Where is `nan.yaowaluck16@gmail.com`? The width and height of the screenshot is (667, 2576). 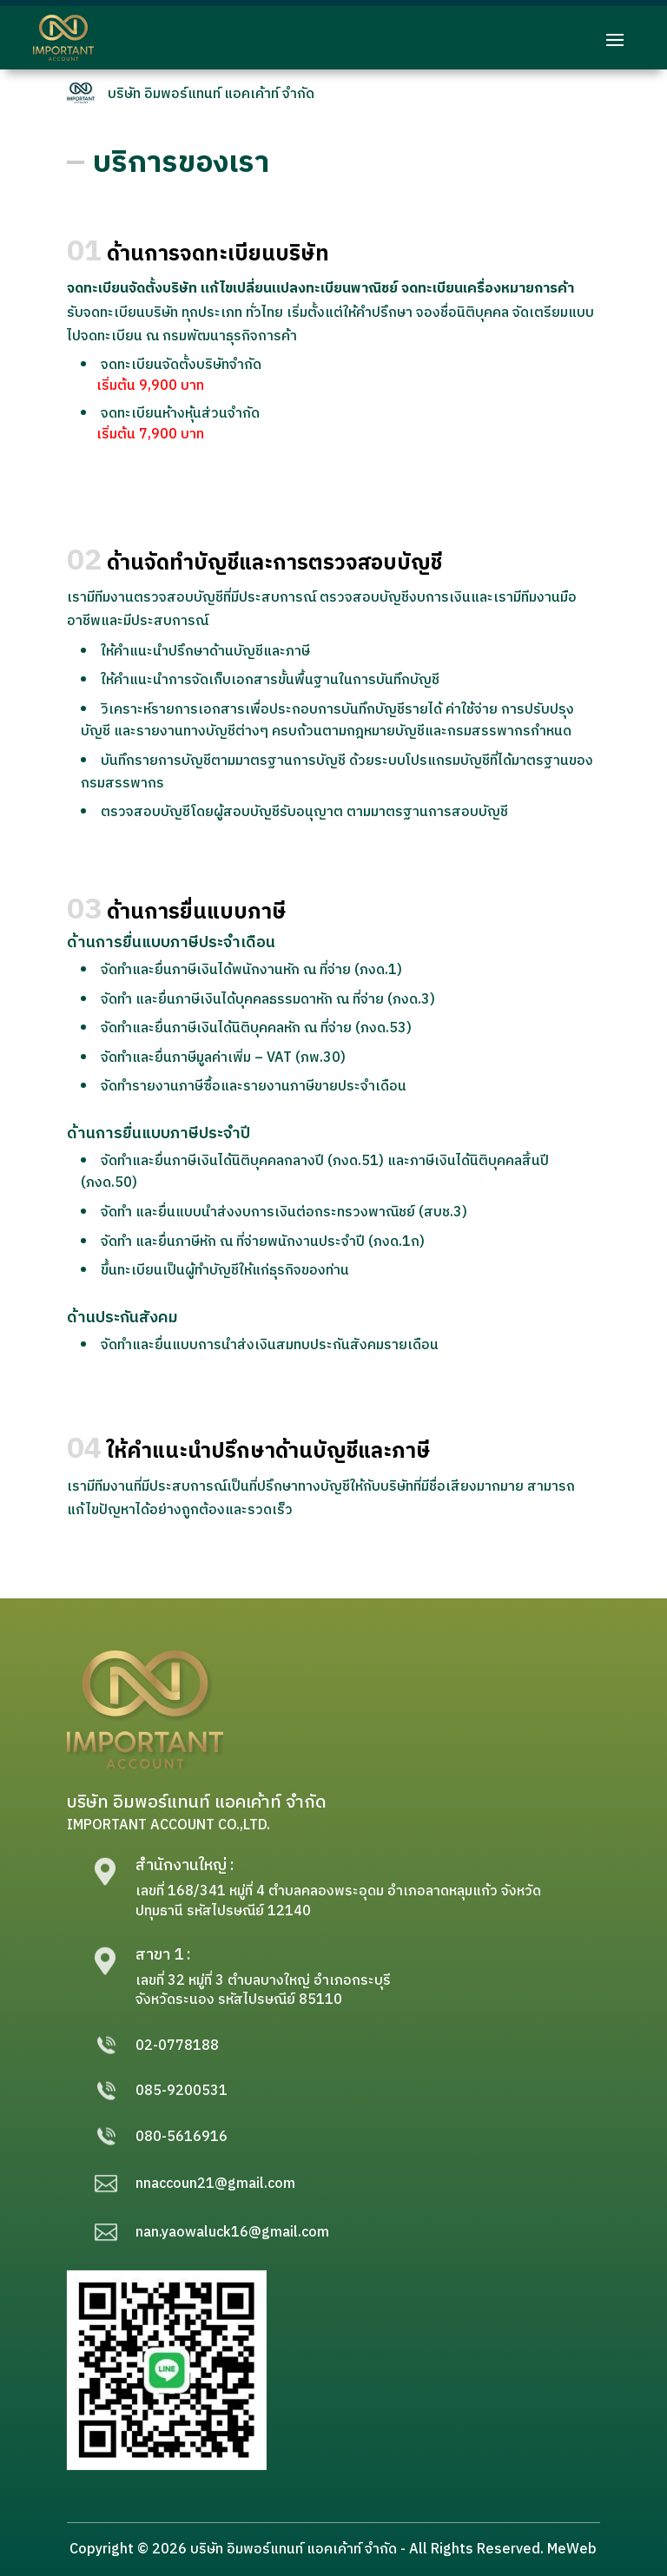
nan.yaowaluck16@gmail.com is located at coordinates (232, 2232).